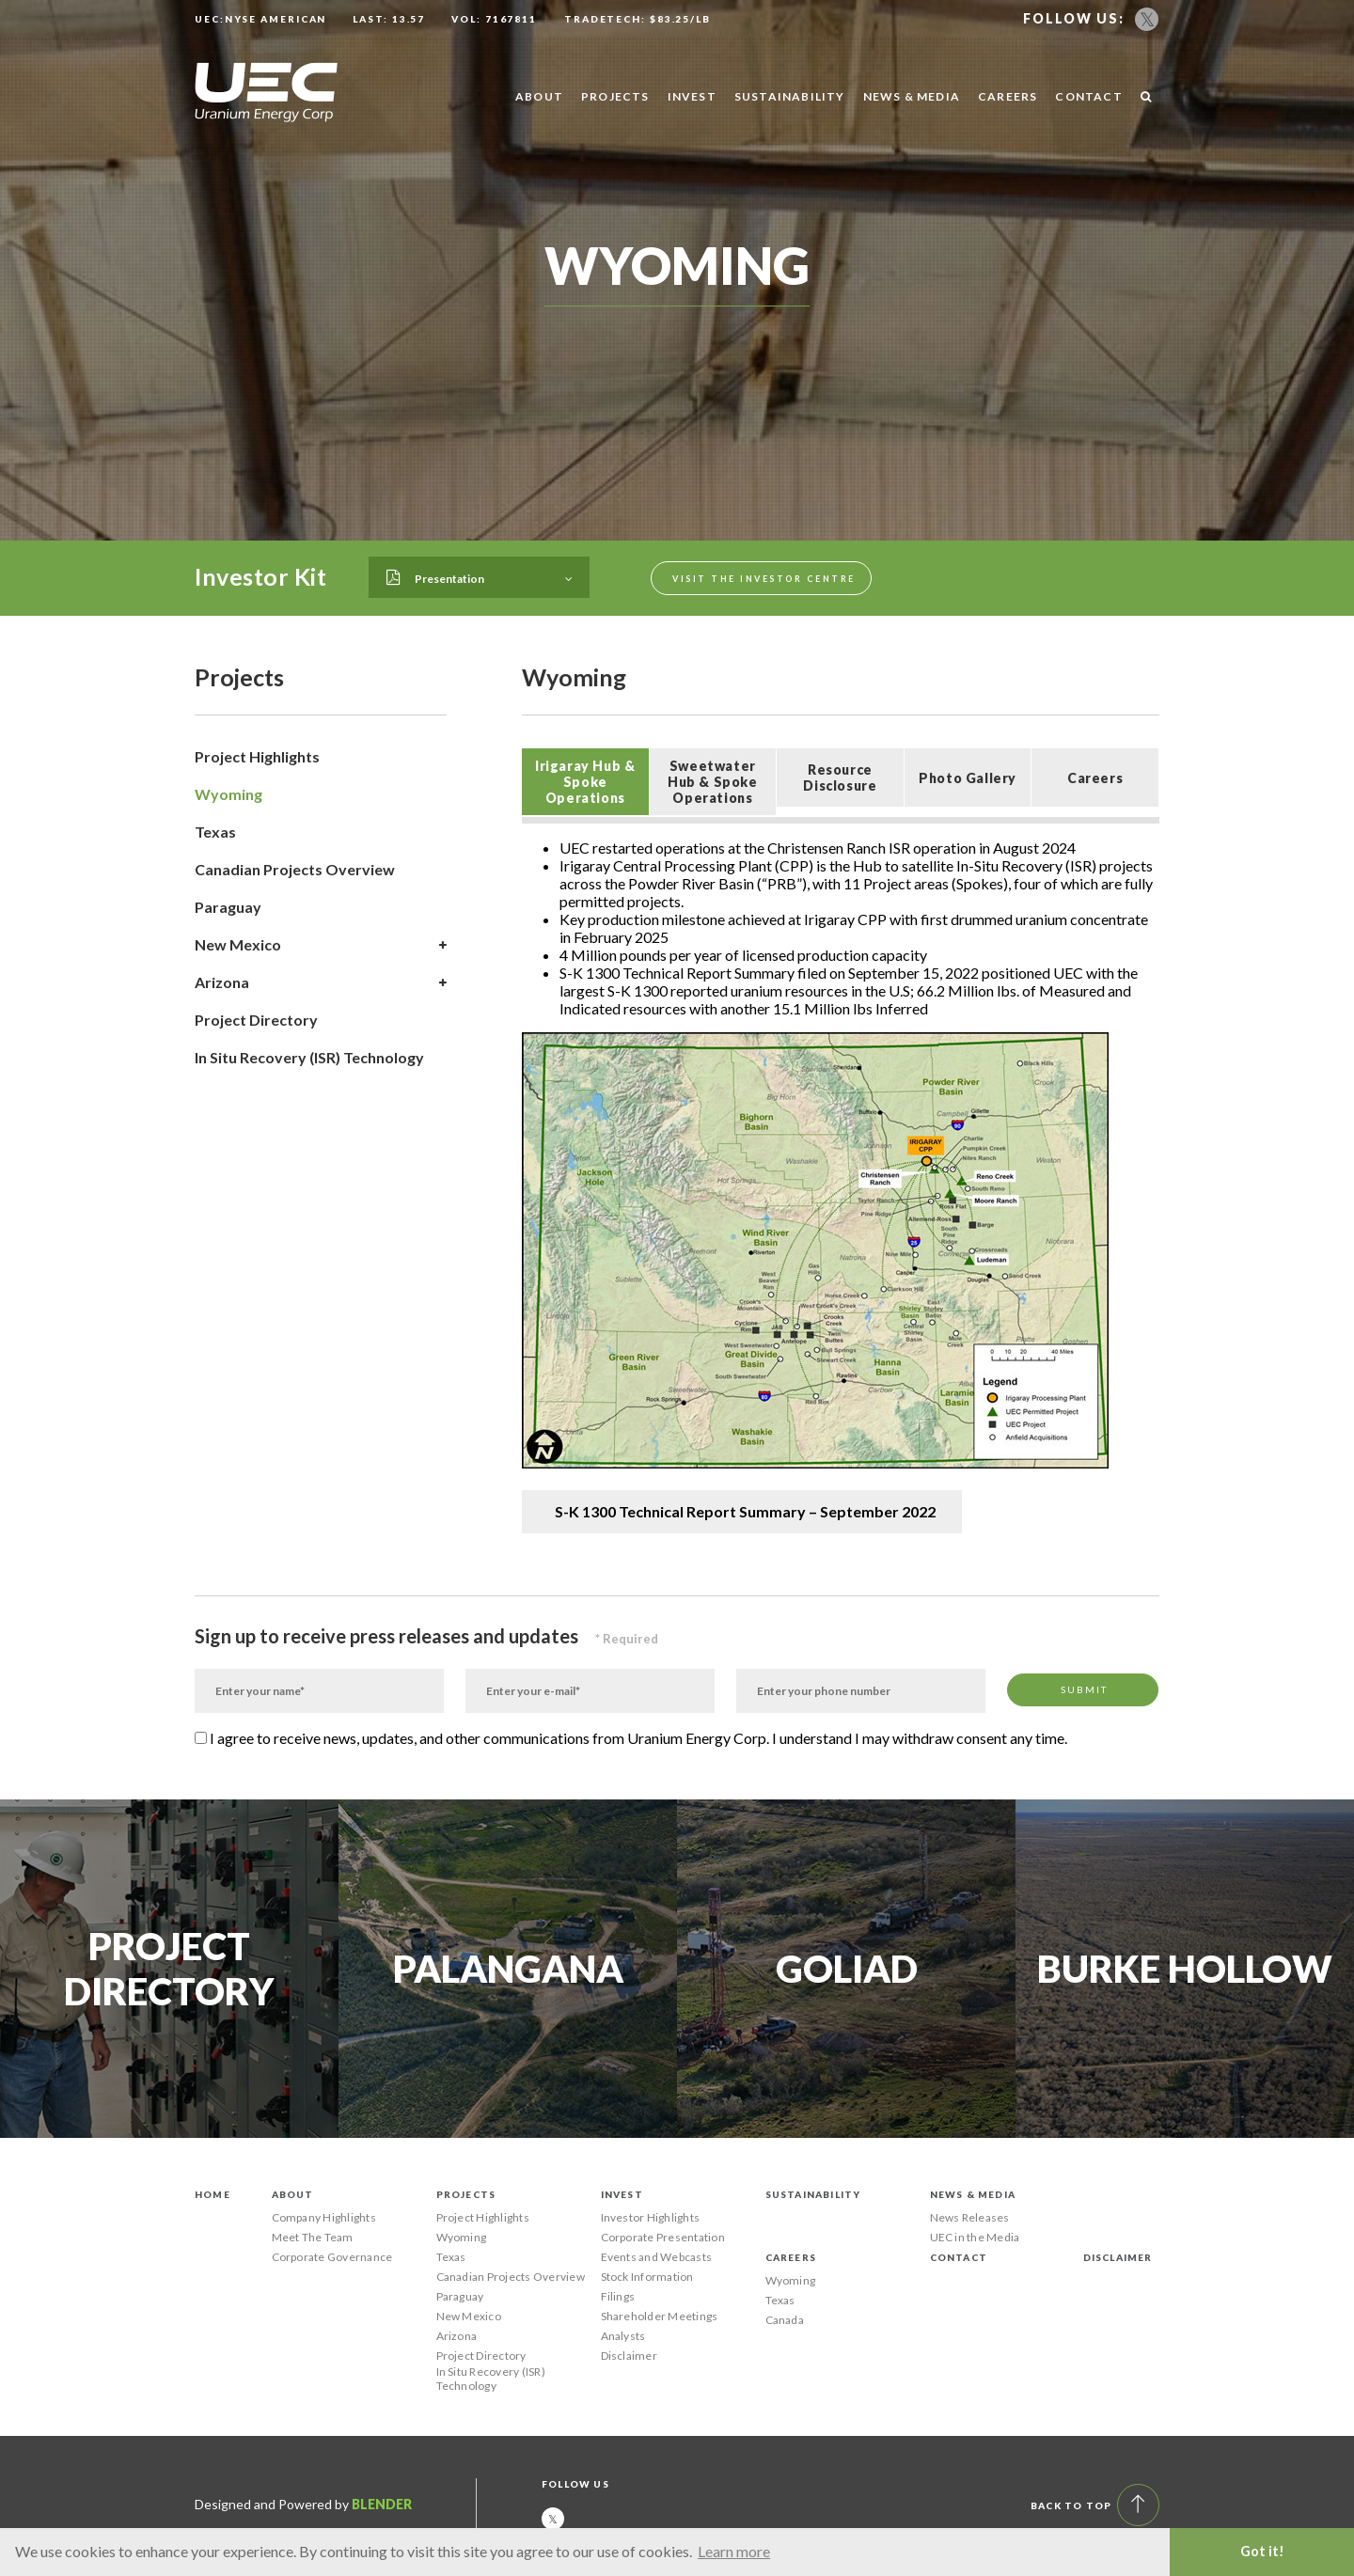 Image resolution: width=1354 pixels, height=2576 pixels. I want to click on Project Highlights, so click(257, 756).